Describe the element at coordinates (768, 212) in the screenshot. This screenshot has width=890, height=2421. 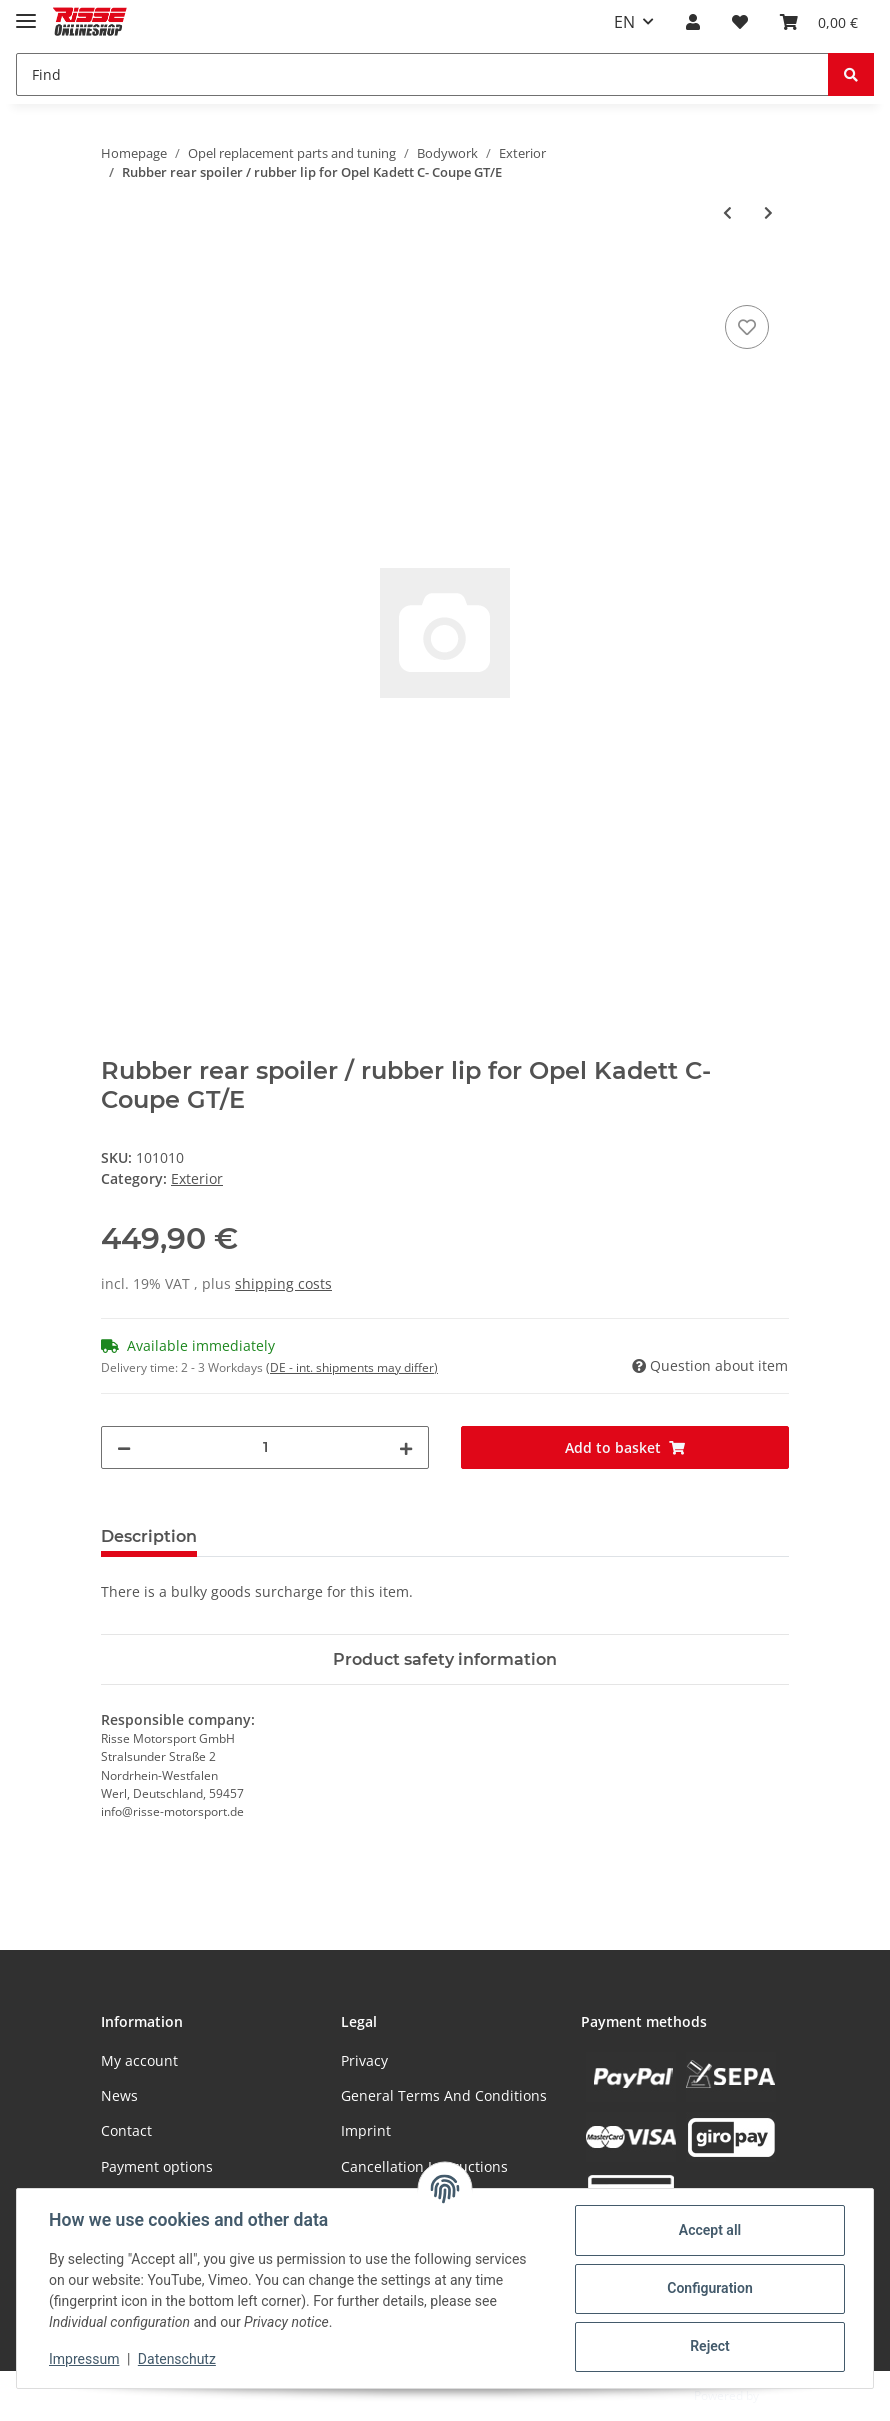
I see `[Go to next item: Fuel tank sender for Opel Kadett C Coupe & Sedan]` at that location.